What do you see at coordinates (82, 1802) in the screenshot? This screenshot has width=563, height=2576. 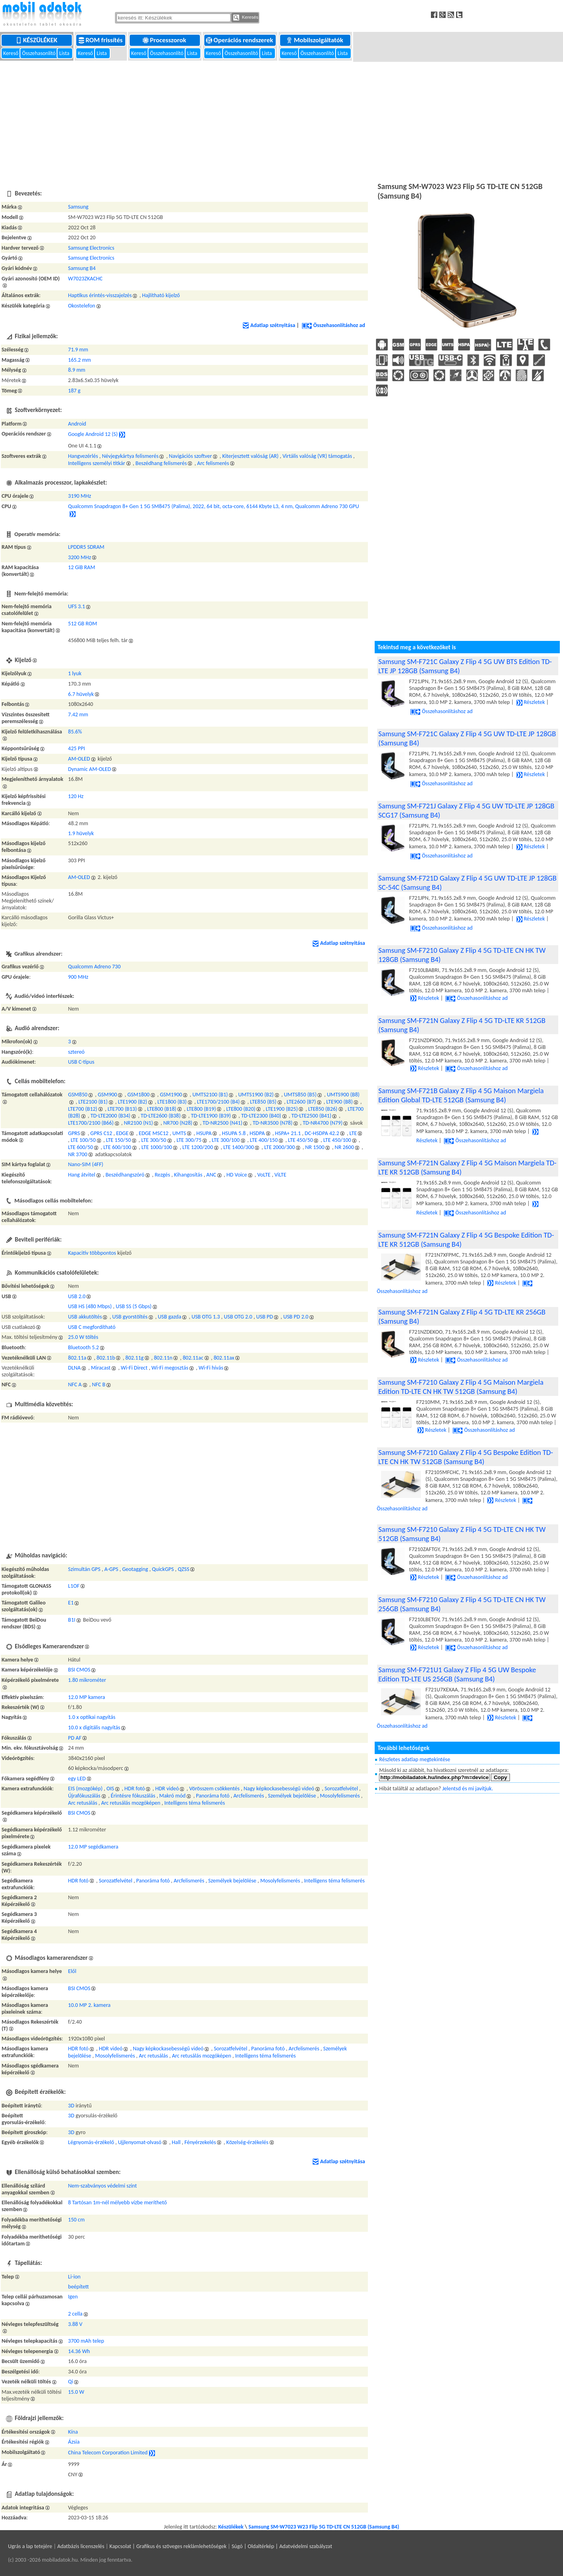 I see `Arc retusálás` at bounding box center [82, 1802].